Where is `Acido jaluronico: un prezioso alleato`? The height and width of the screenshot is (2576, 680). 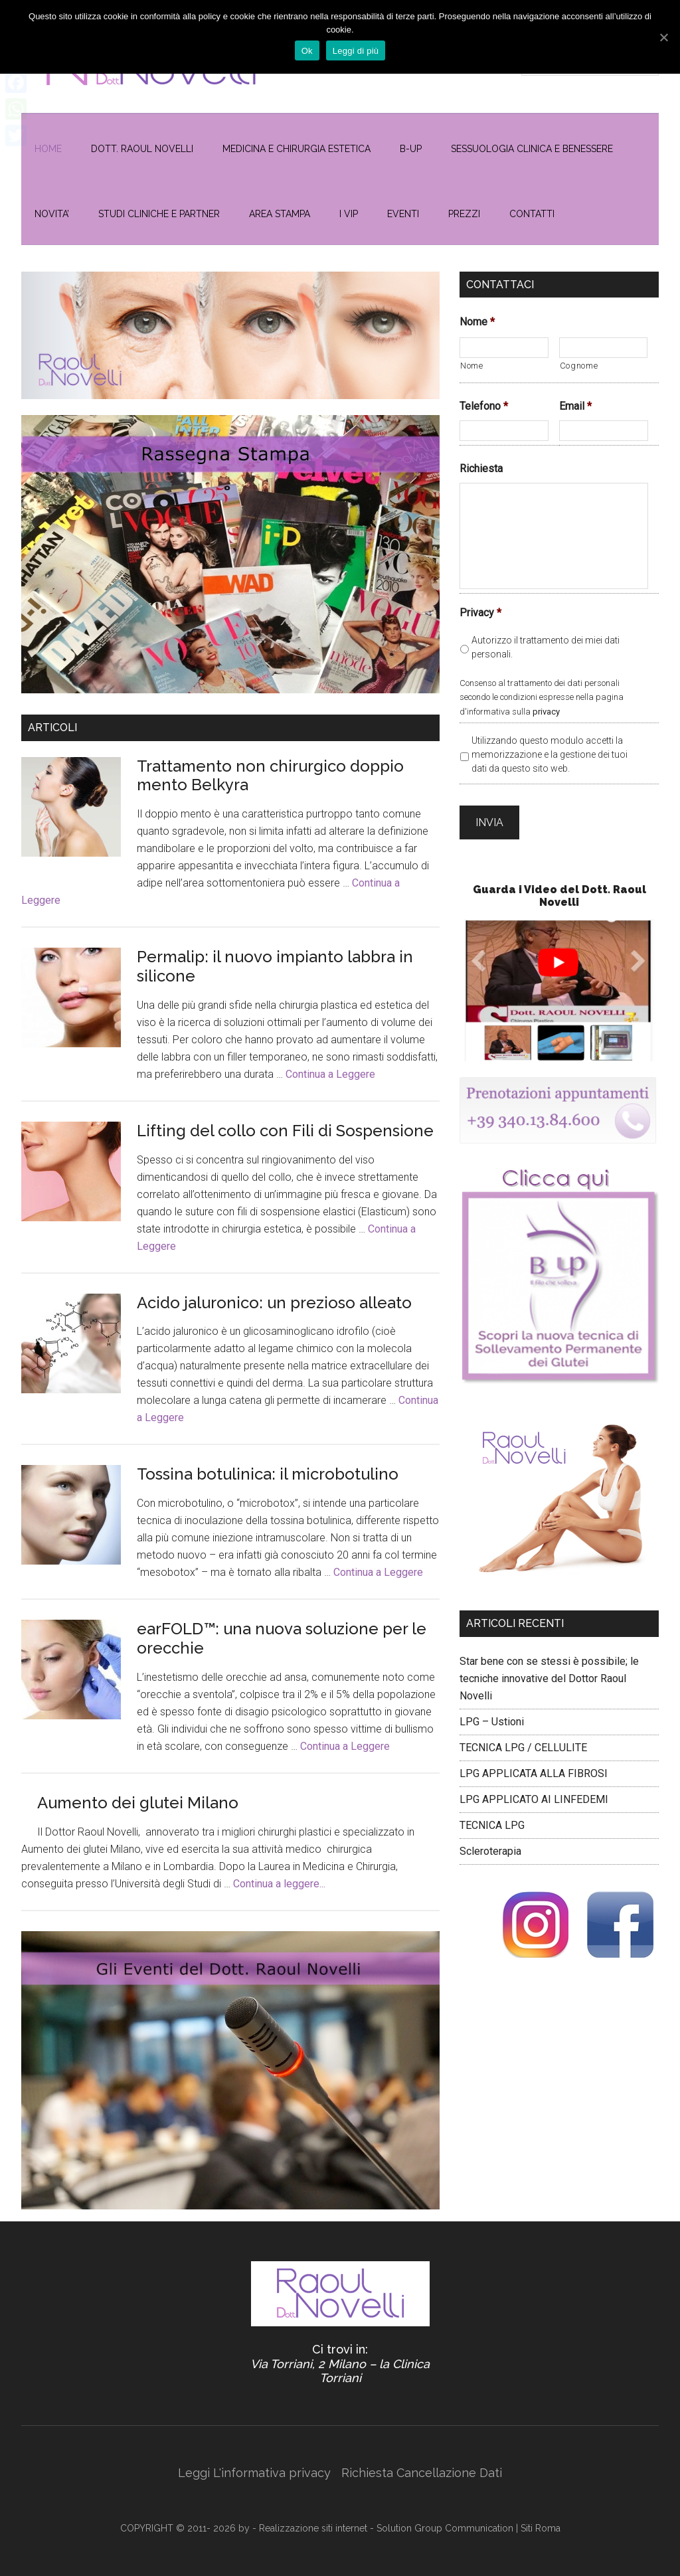 Acido jaluronico: un prezioso alleato is located at coordinates (274, 1302).